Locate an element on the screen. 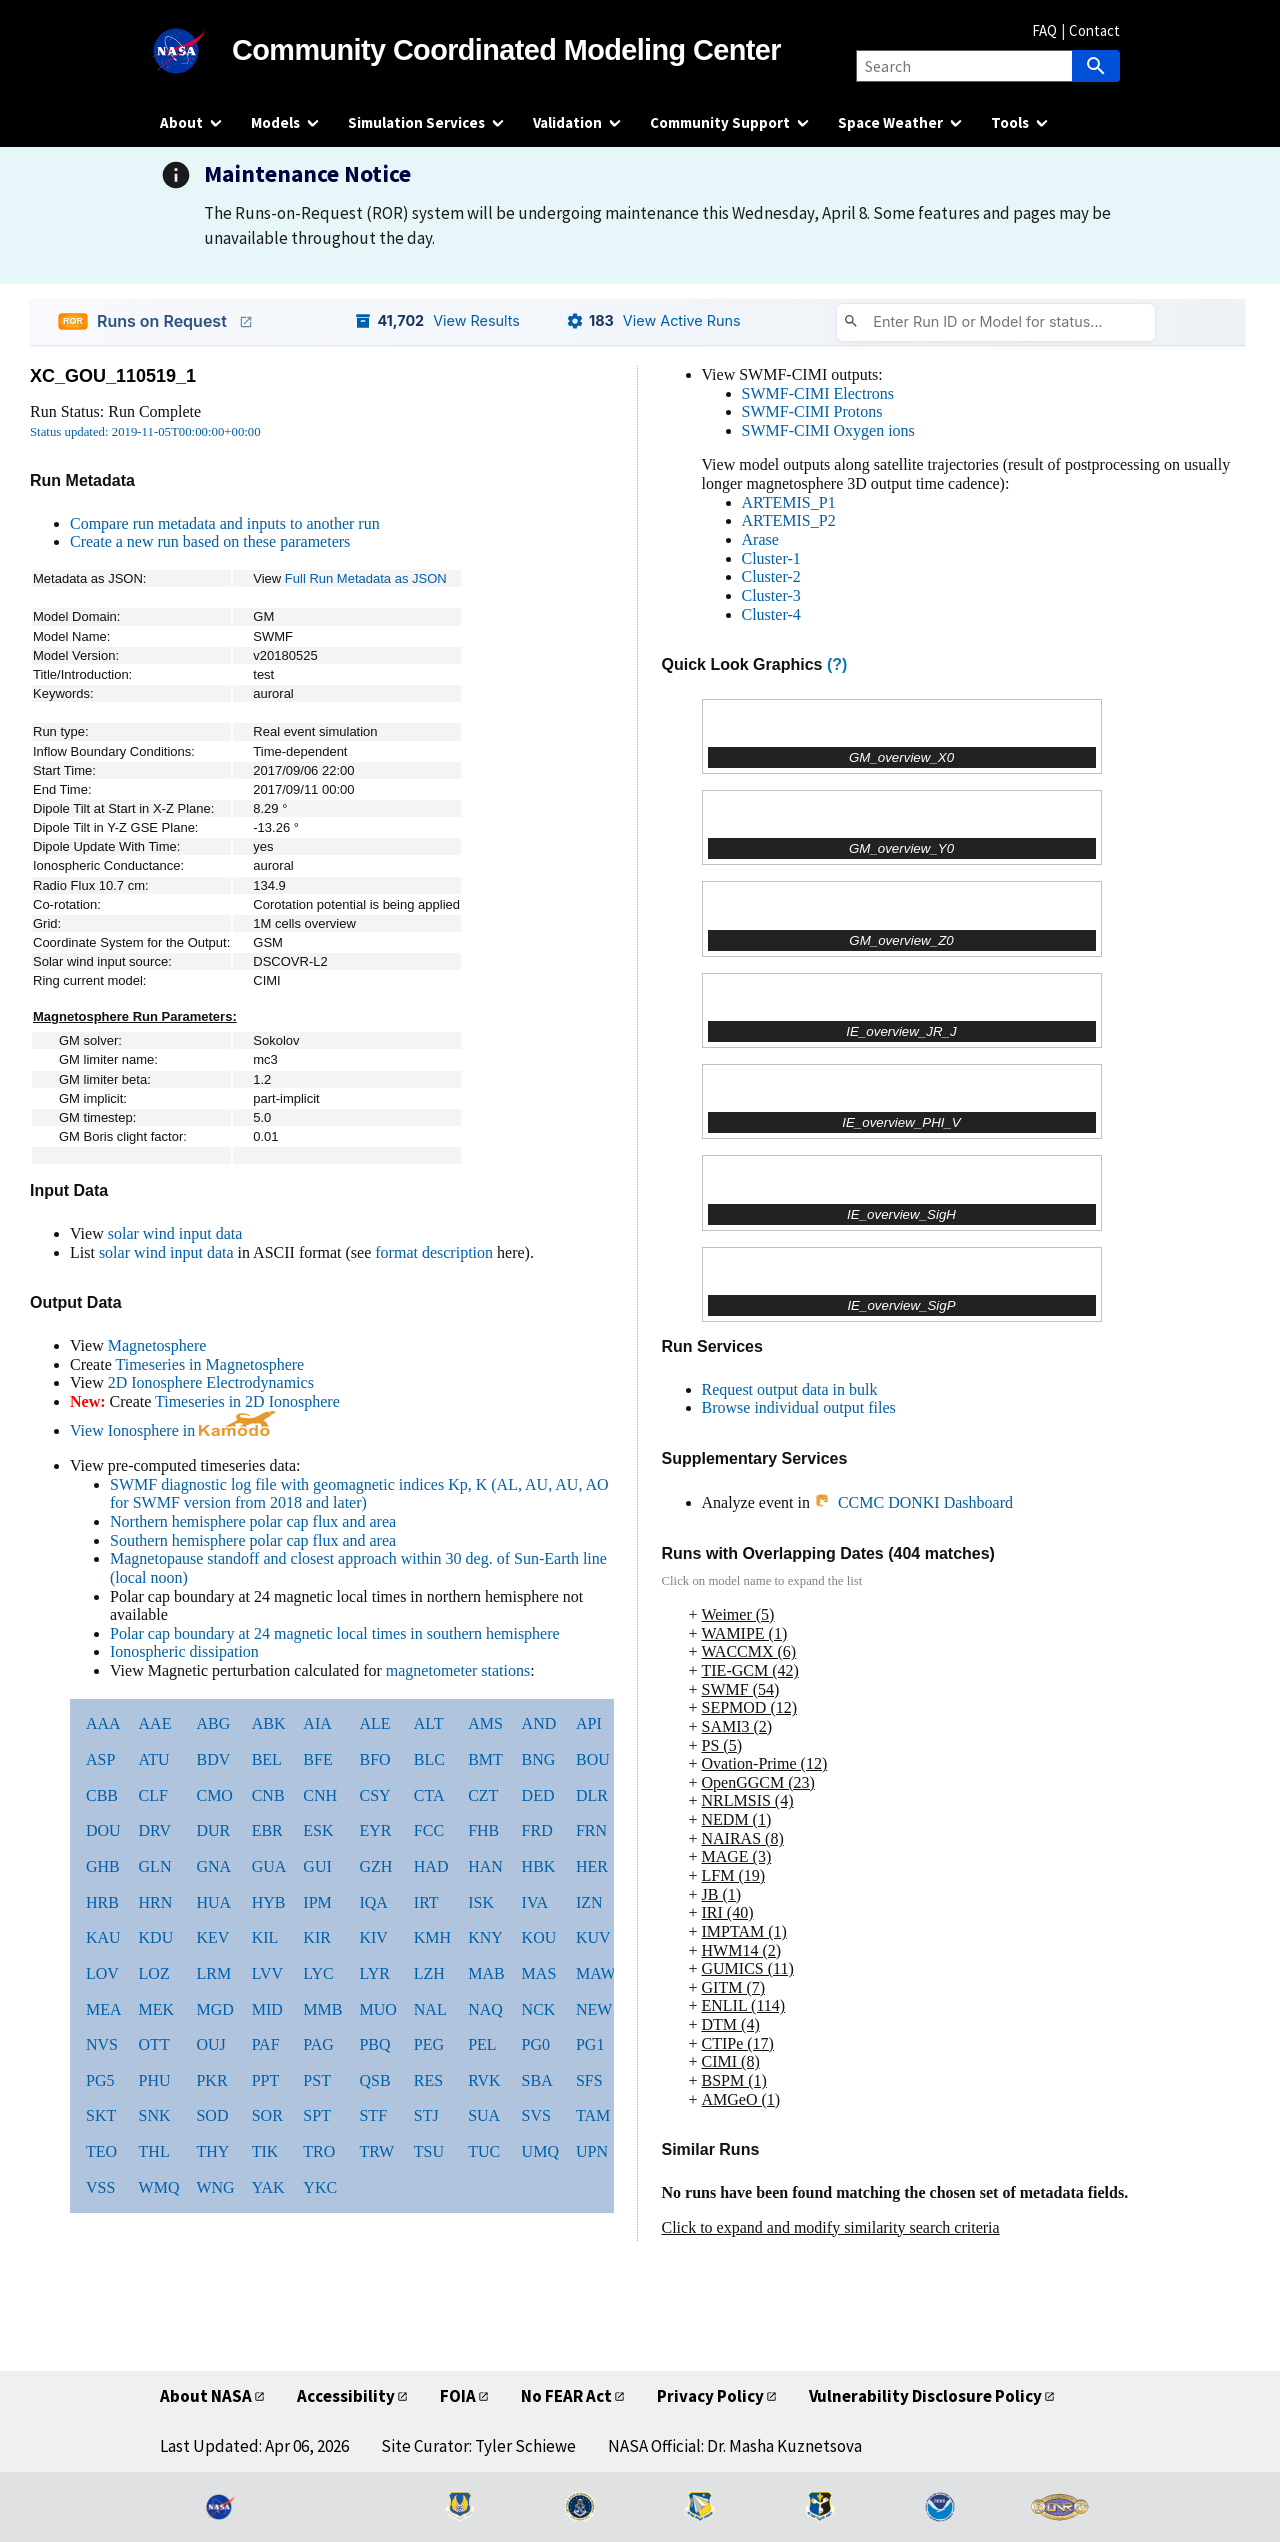 Image resolution: width=1280 pixels, height=2542 pixels. Request output data in bulk is located at coordinates (790, 1389).